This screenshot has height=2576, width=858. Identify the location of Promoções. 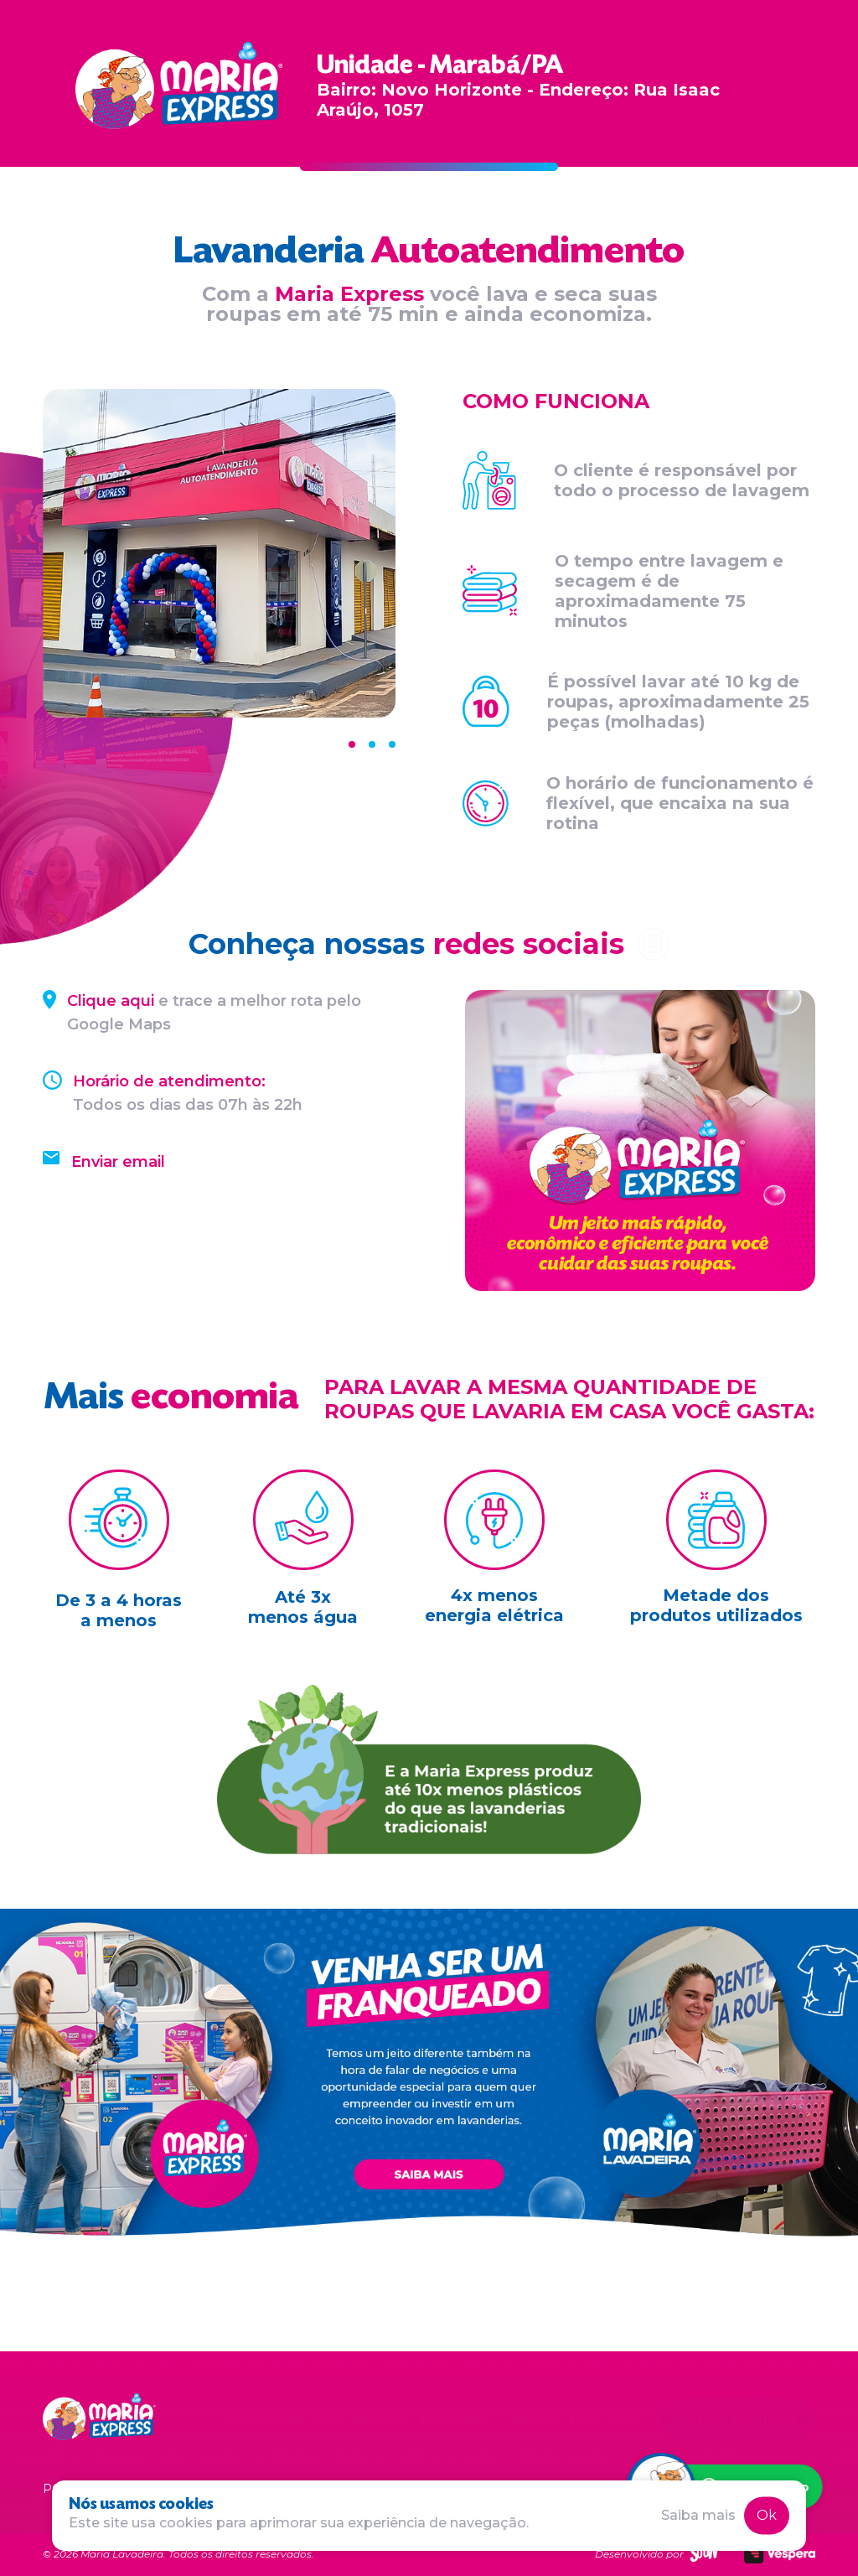
(454, 2420).